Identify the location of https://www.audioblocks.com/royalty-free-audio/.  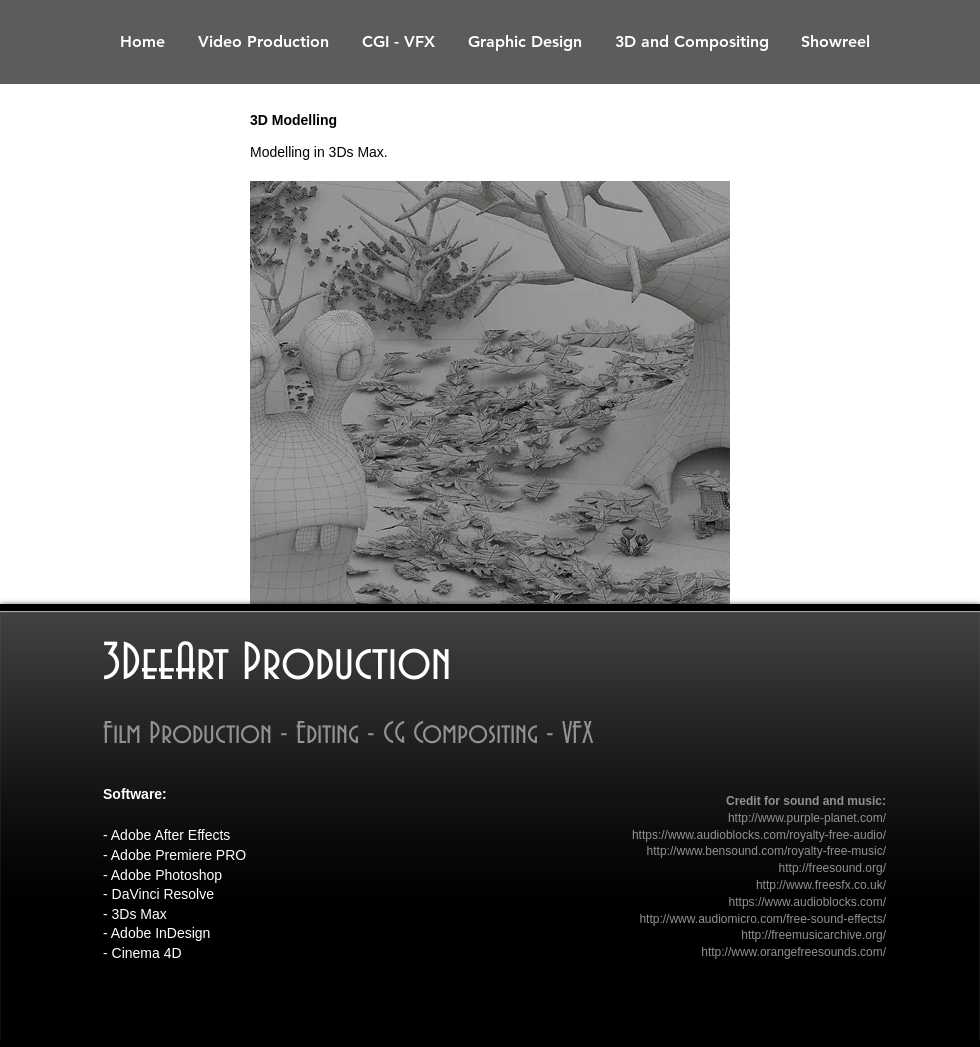
(759, 835).